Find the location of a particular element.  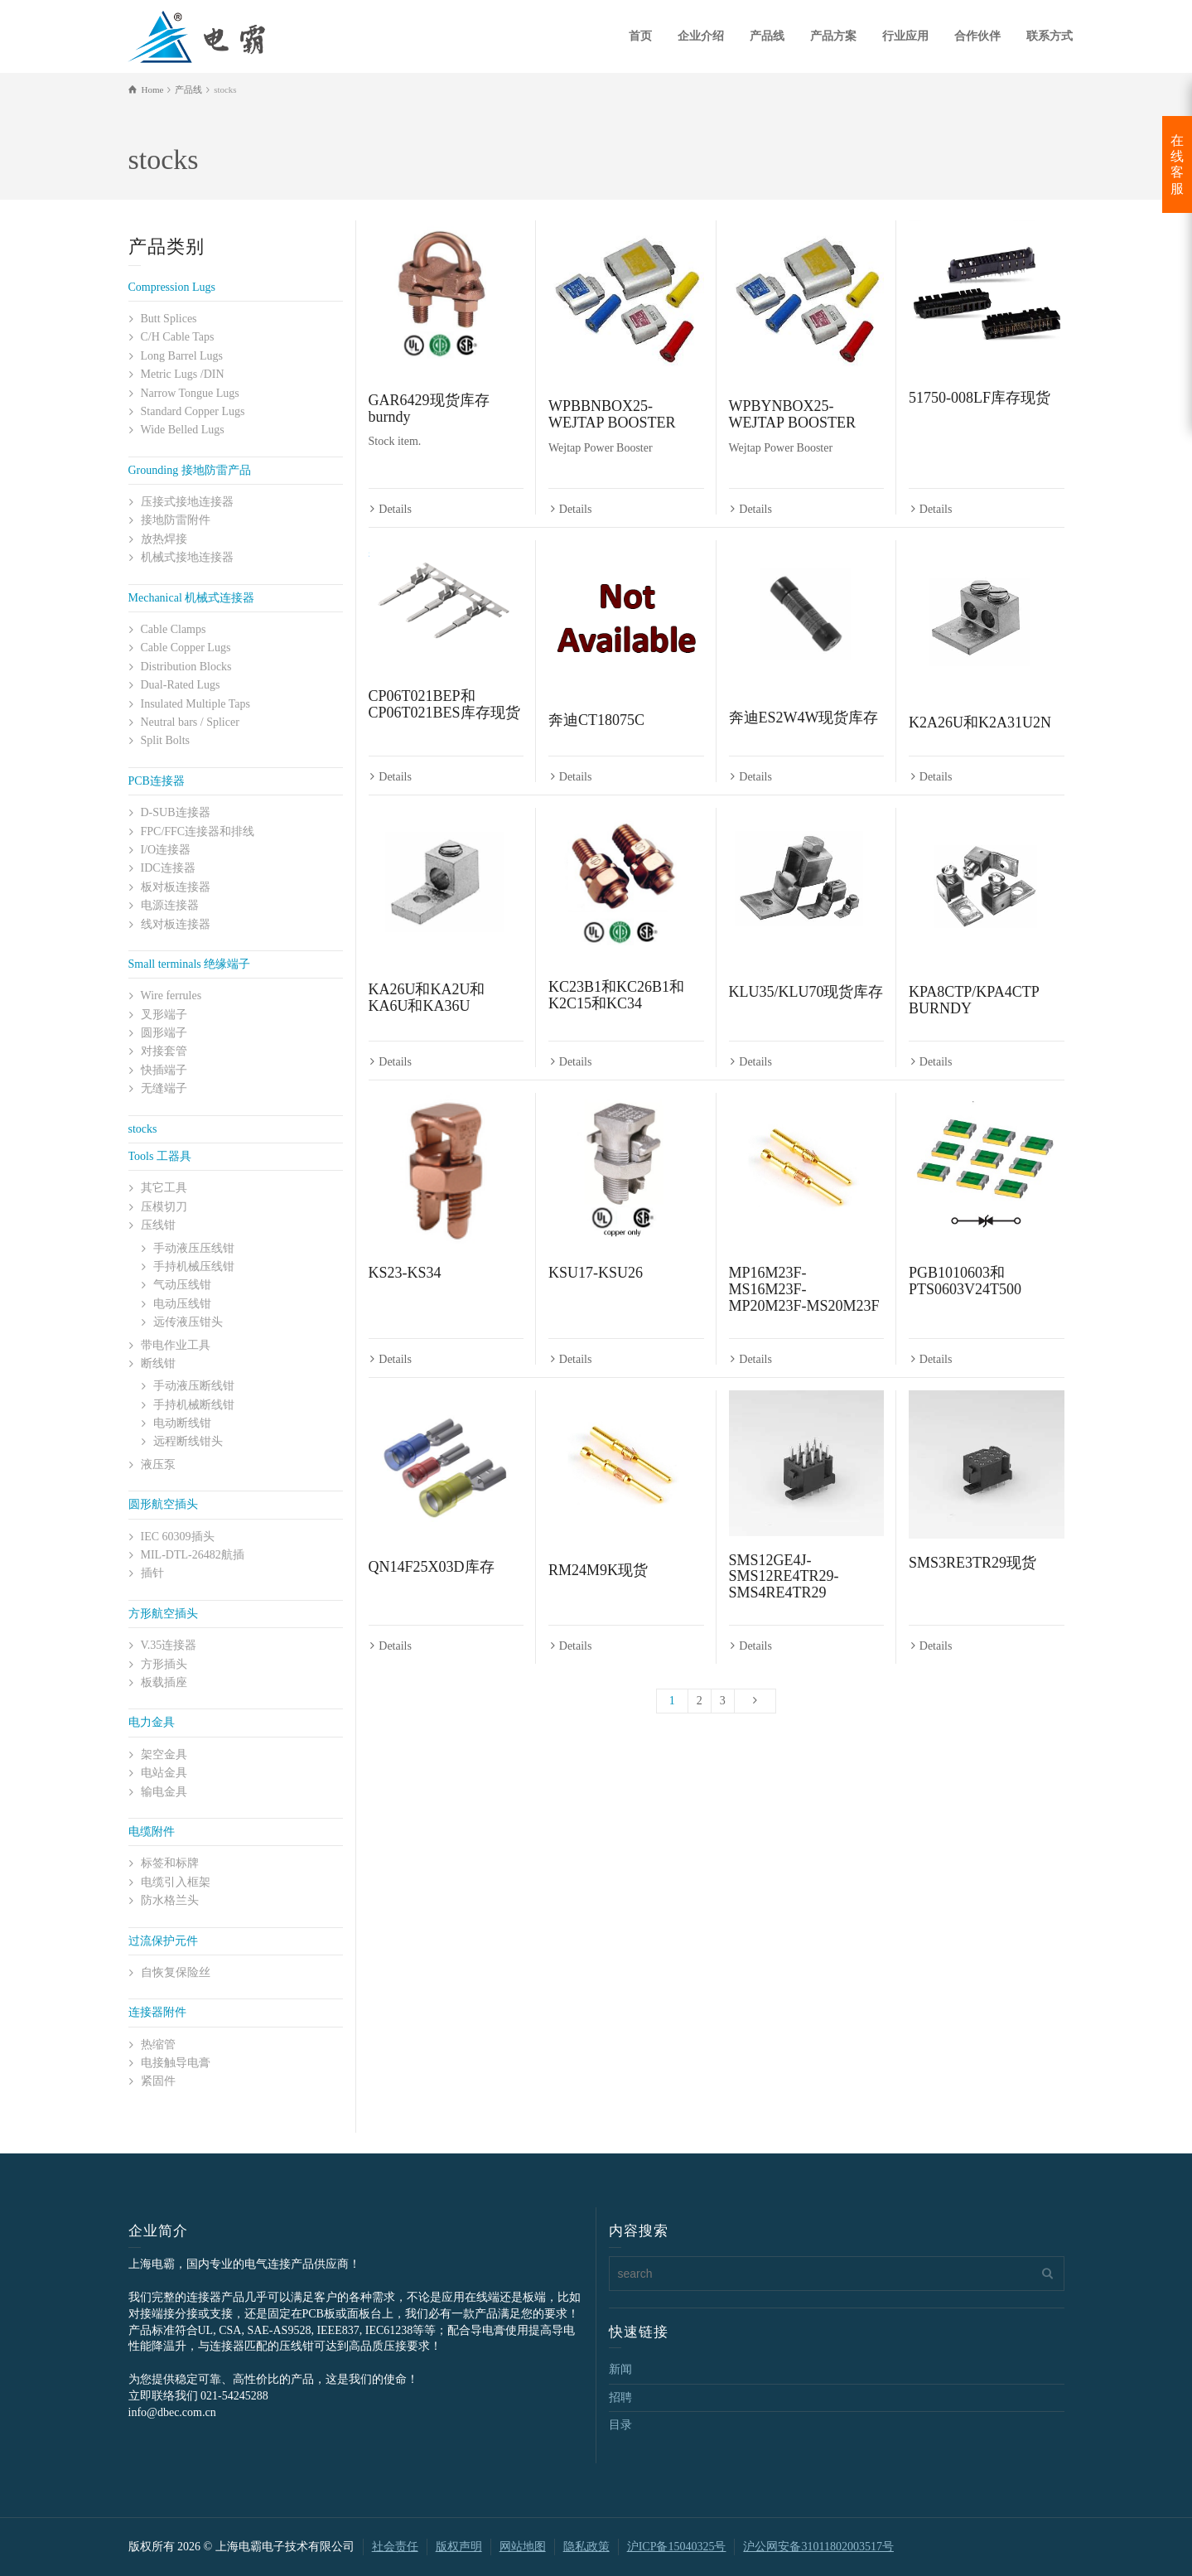

压接式接地连接器 is located at coordinates (187, 501).